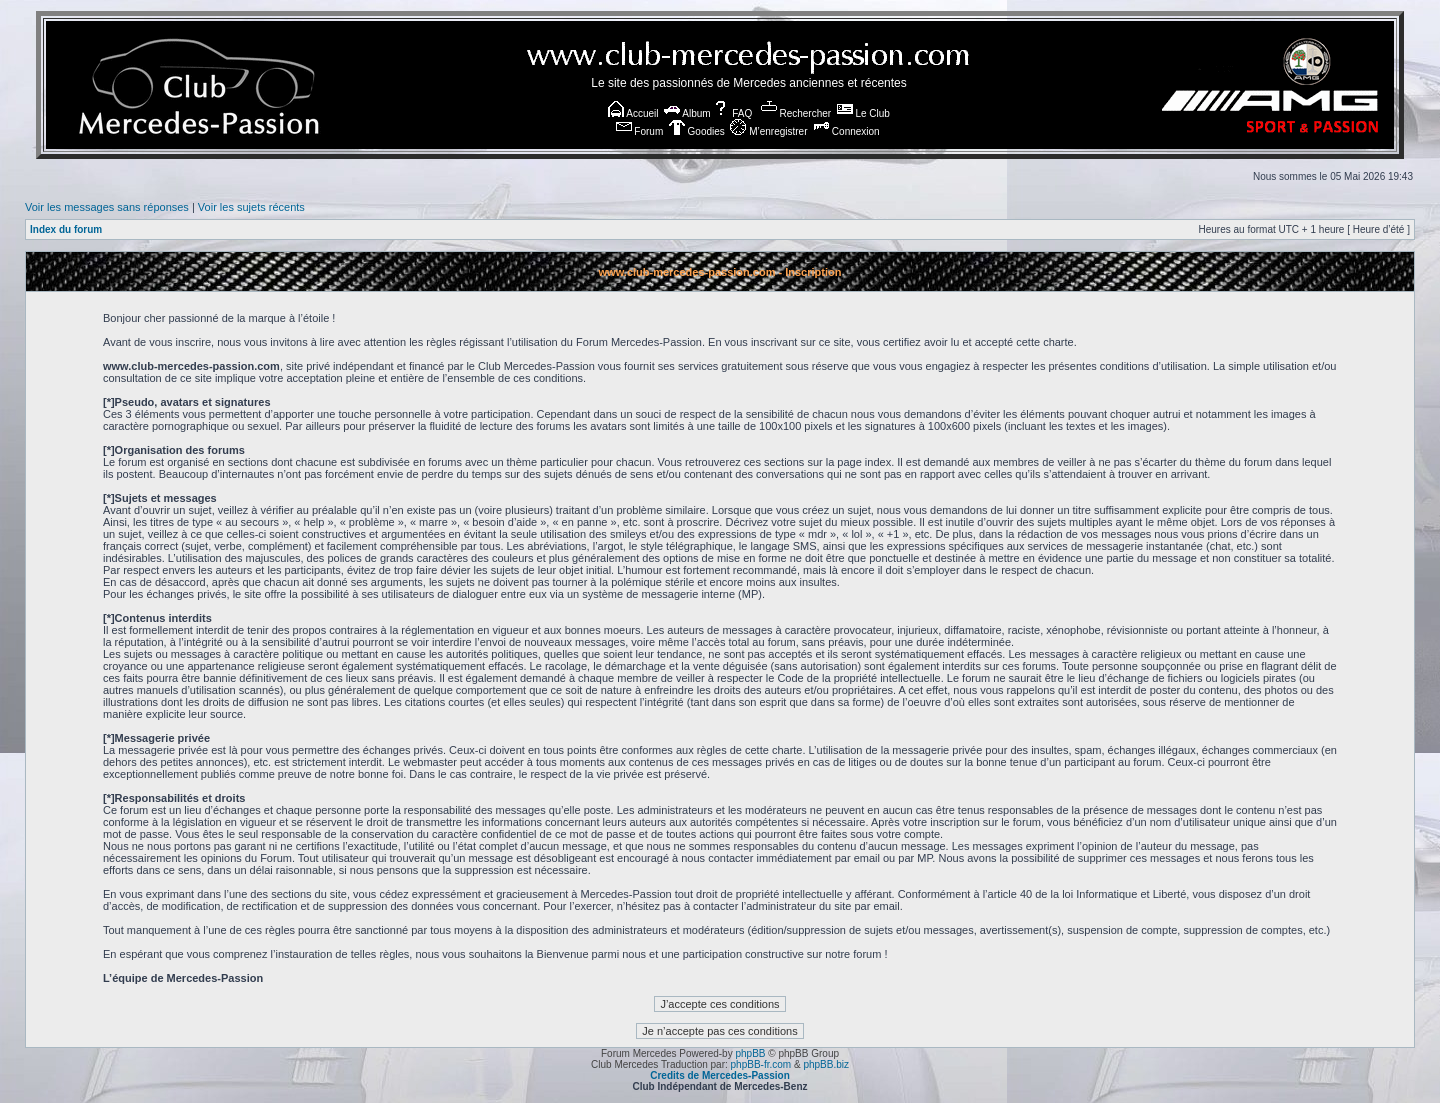 The width and height of the screenshot is (1440, 1103). What do you see at coordinates (768, 131) in the screenshot?
I see `M’enregistrer` at bounding box center [768, 131].